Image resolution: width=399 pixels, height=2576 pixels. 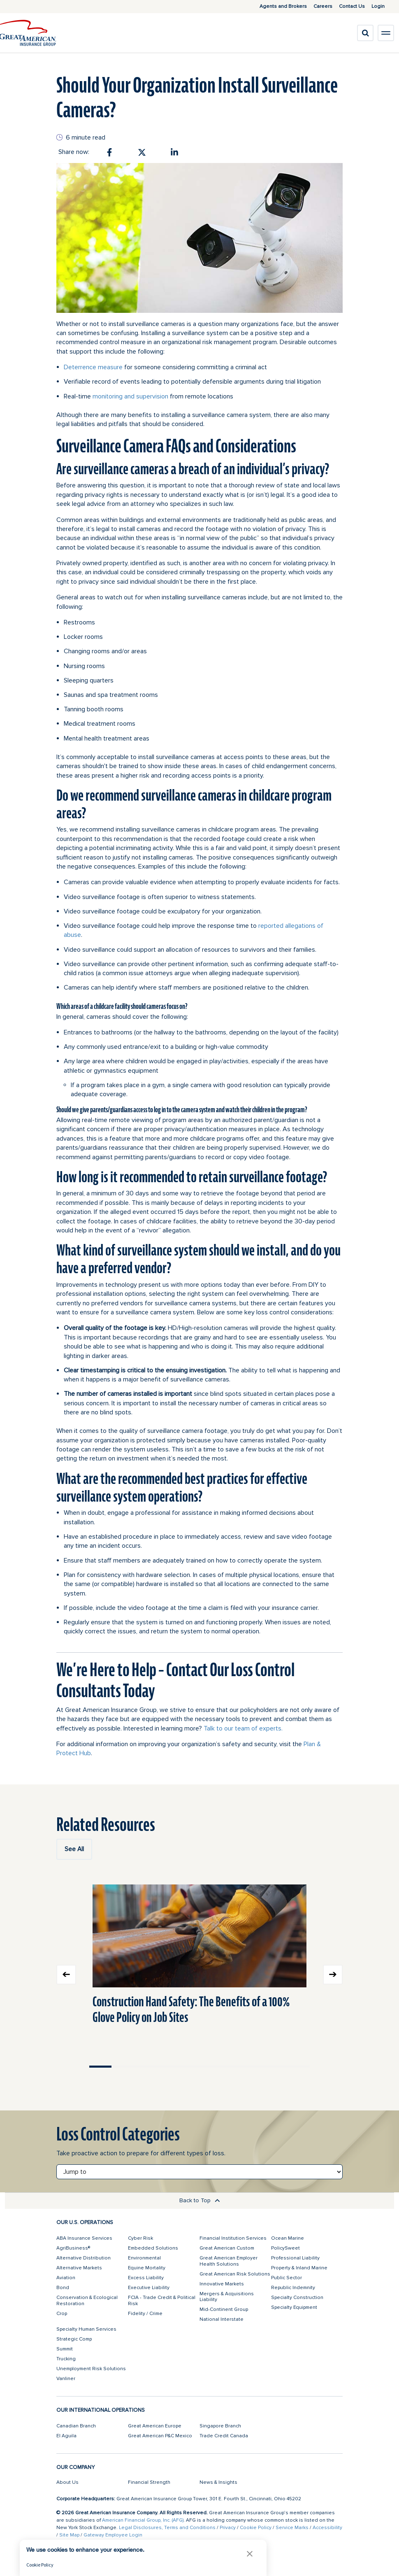 What do you see at coordinates (144, 2067) in the screenshot?
I see `Move slider to item #3` at bounding box center [144, 2067].